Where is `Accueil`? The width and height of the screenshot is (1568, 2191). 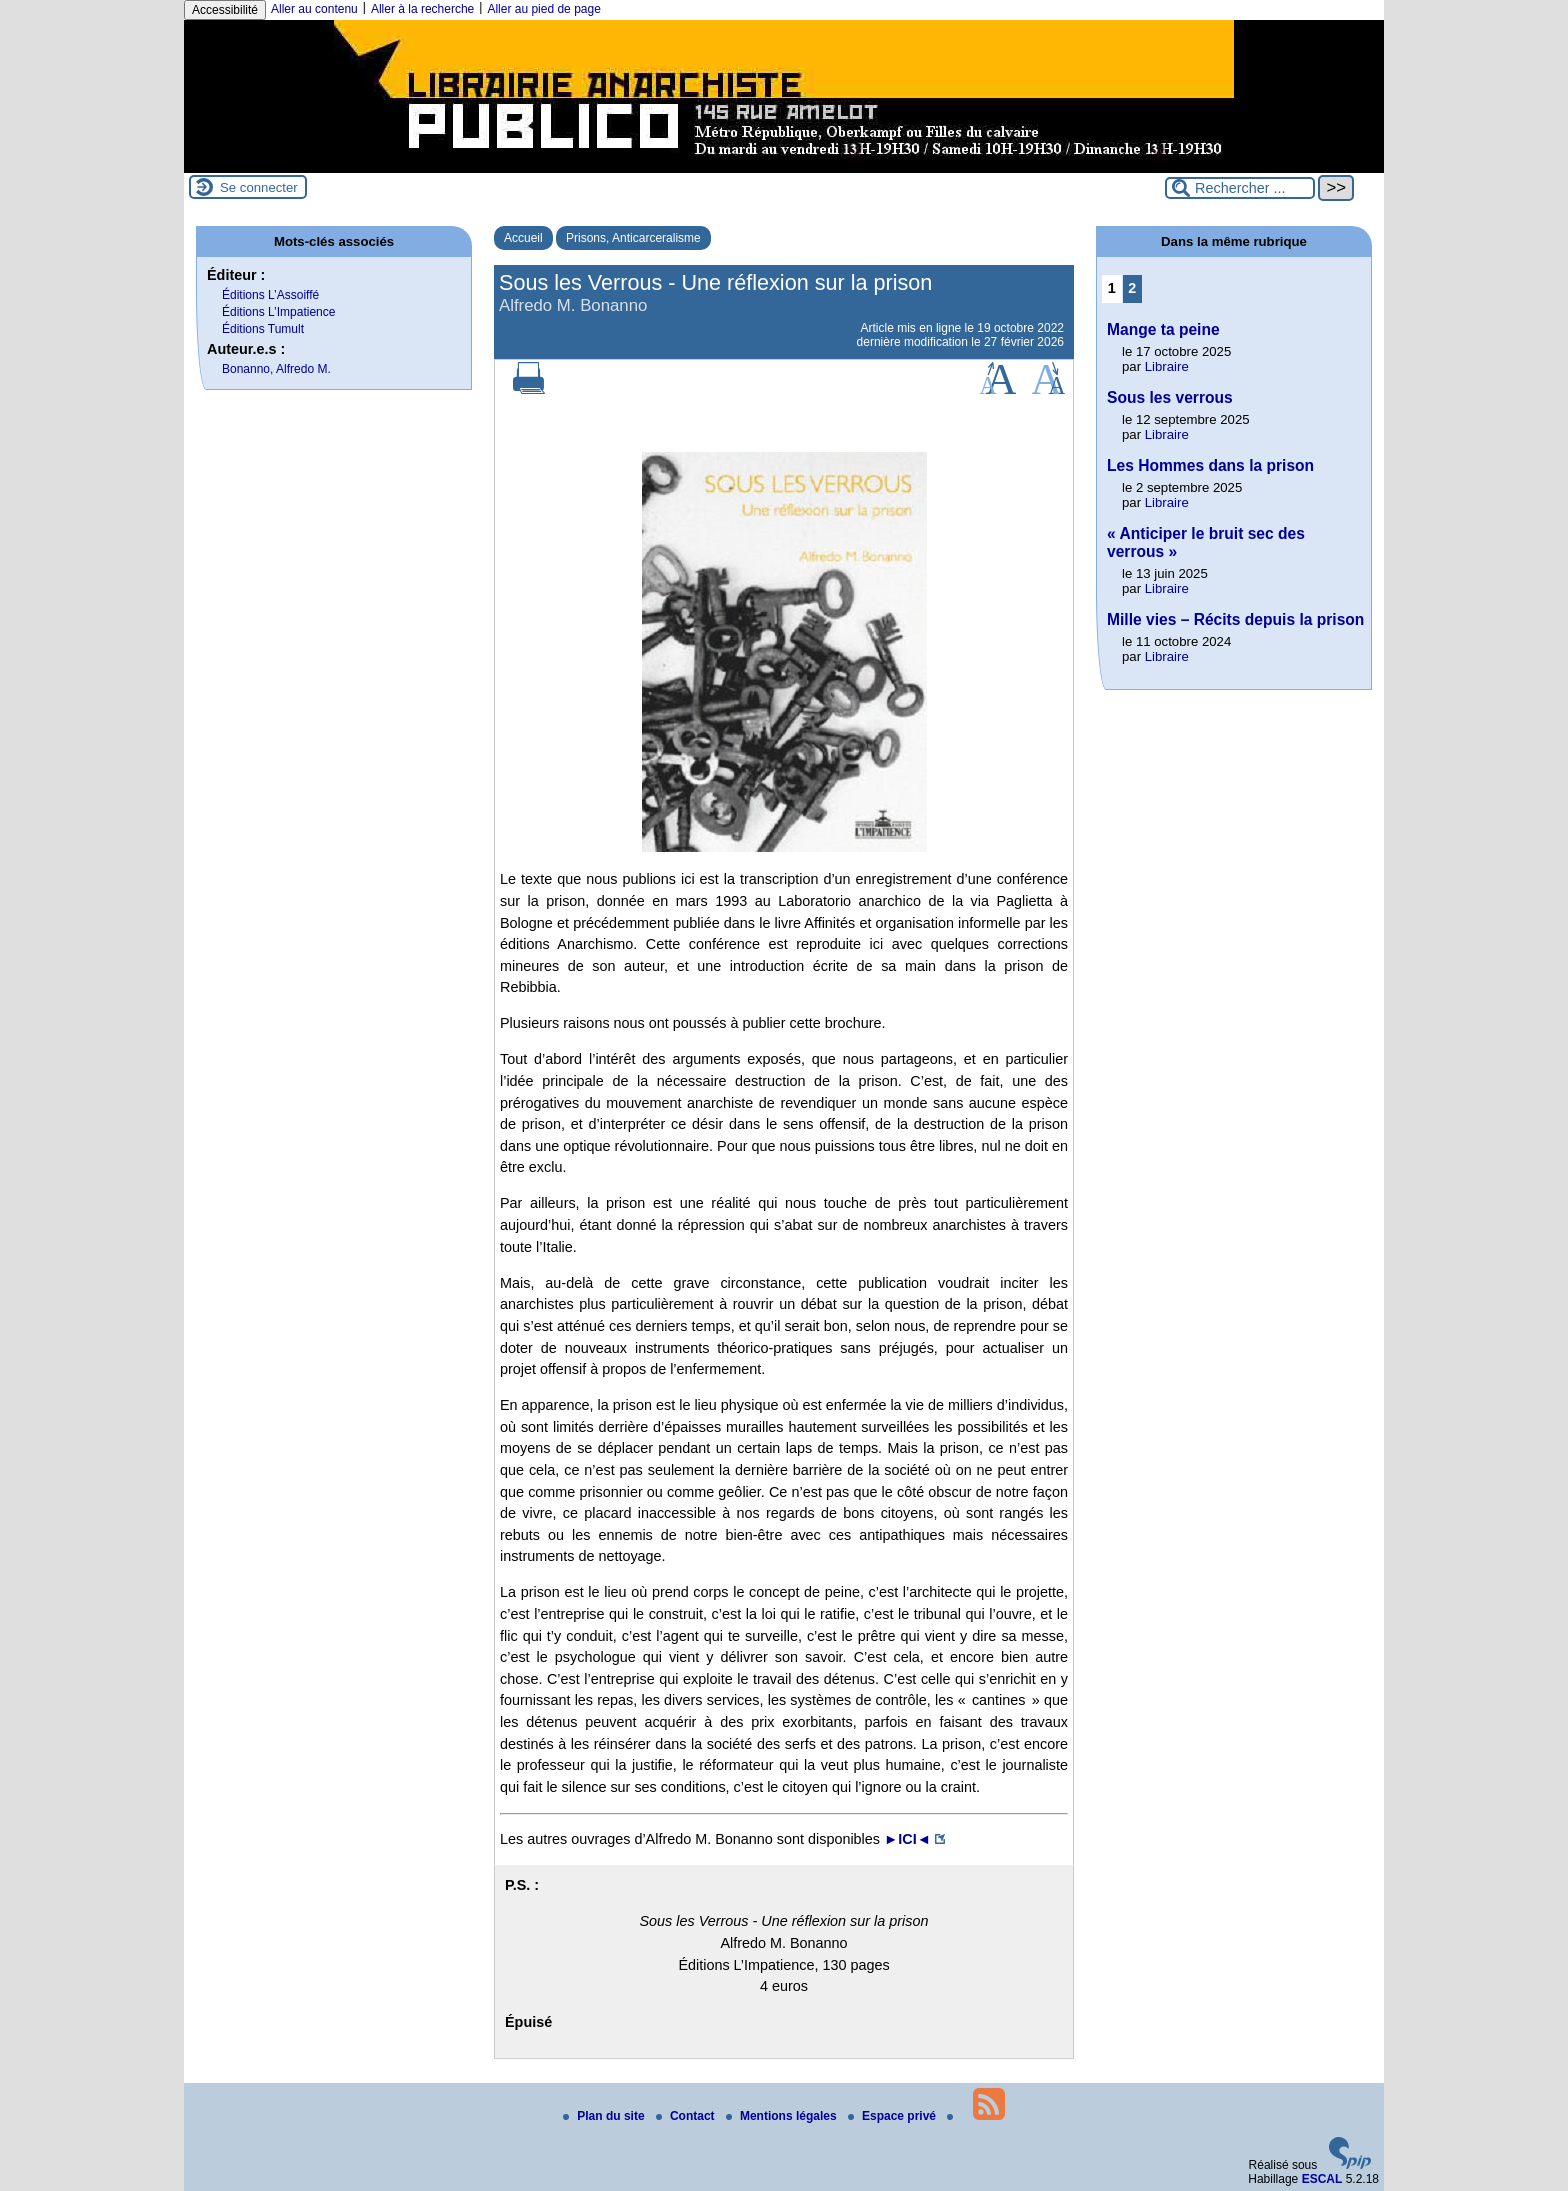
Accueil is located at coordinates (523, 238).